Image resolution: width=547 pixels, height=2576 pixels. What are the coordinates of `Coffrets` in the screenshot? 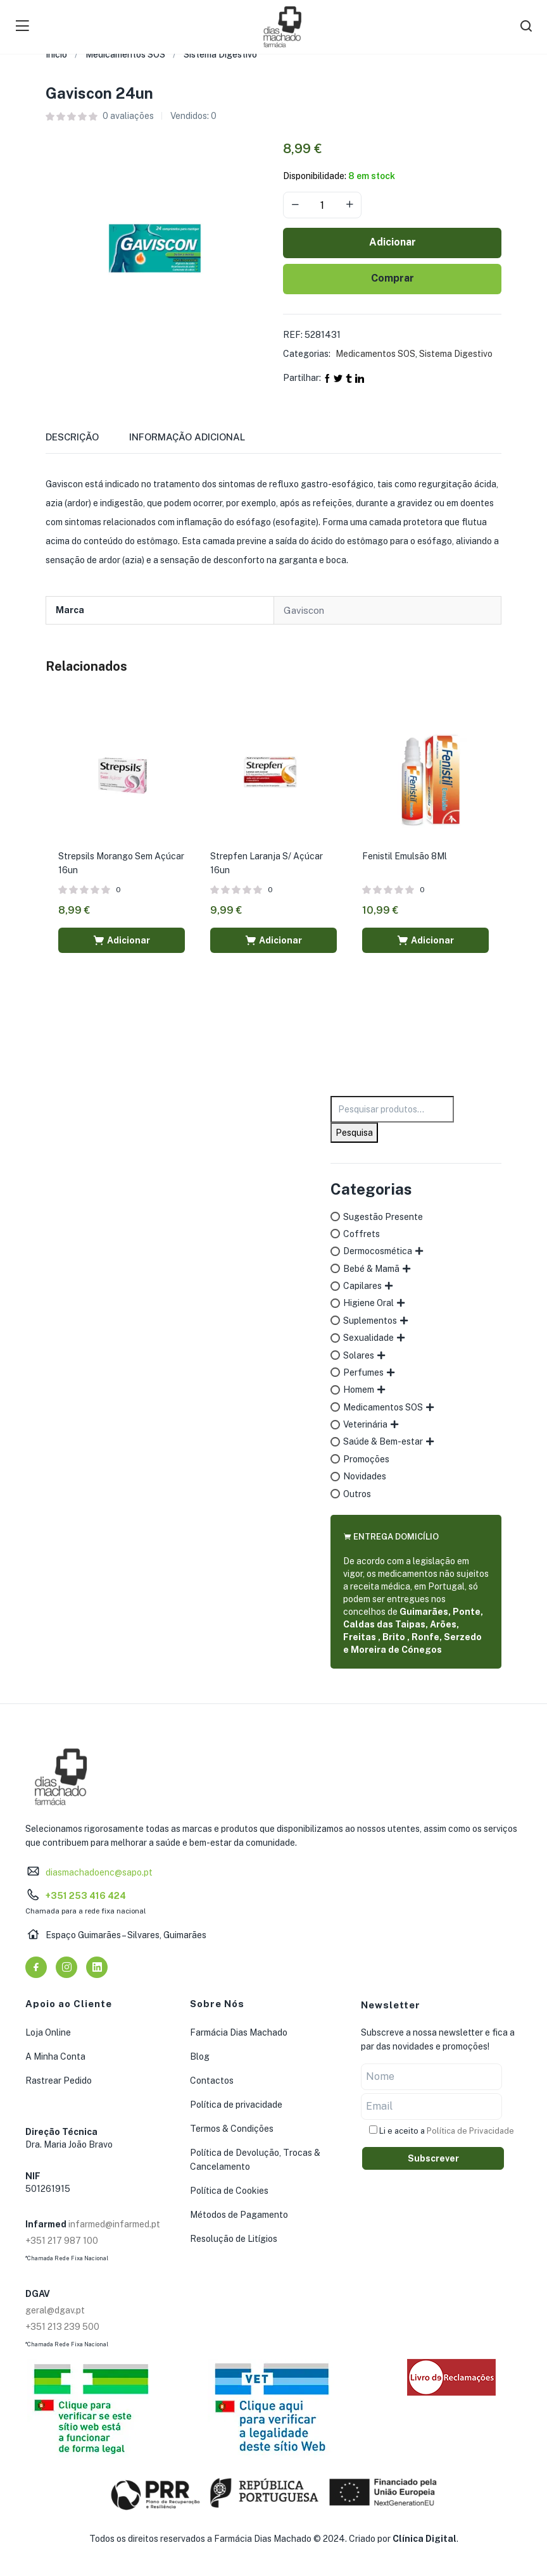 It's located at (361, 1234).